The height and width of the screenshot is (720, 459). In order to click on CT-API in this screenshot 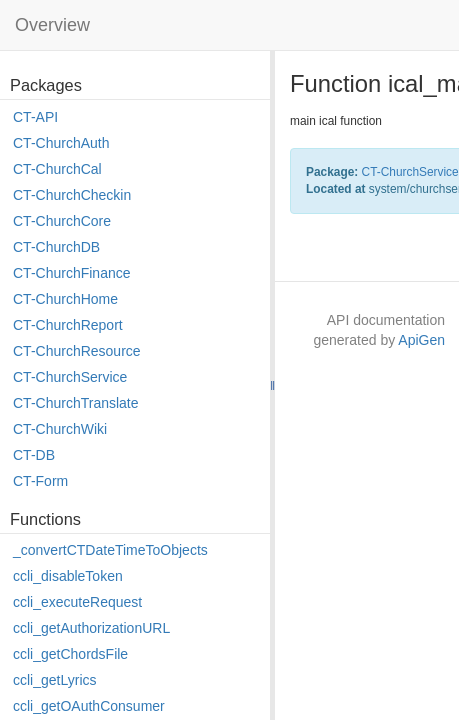, I will do `click(35, 117)`.